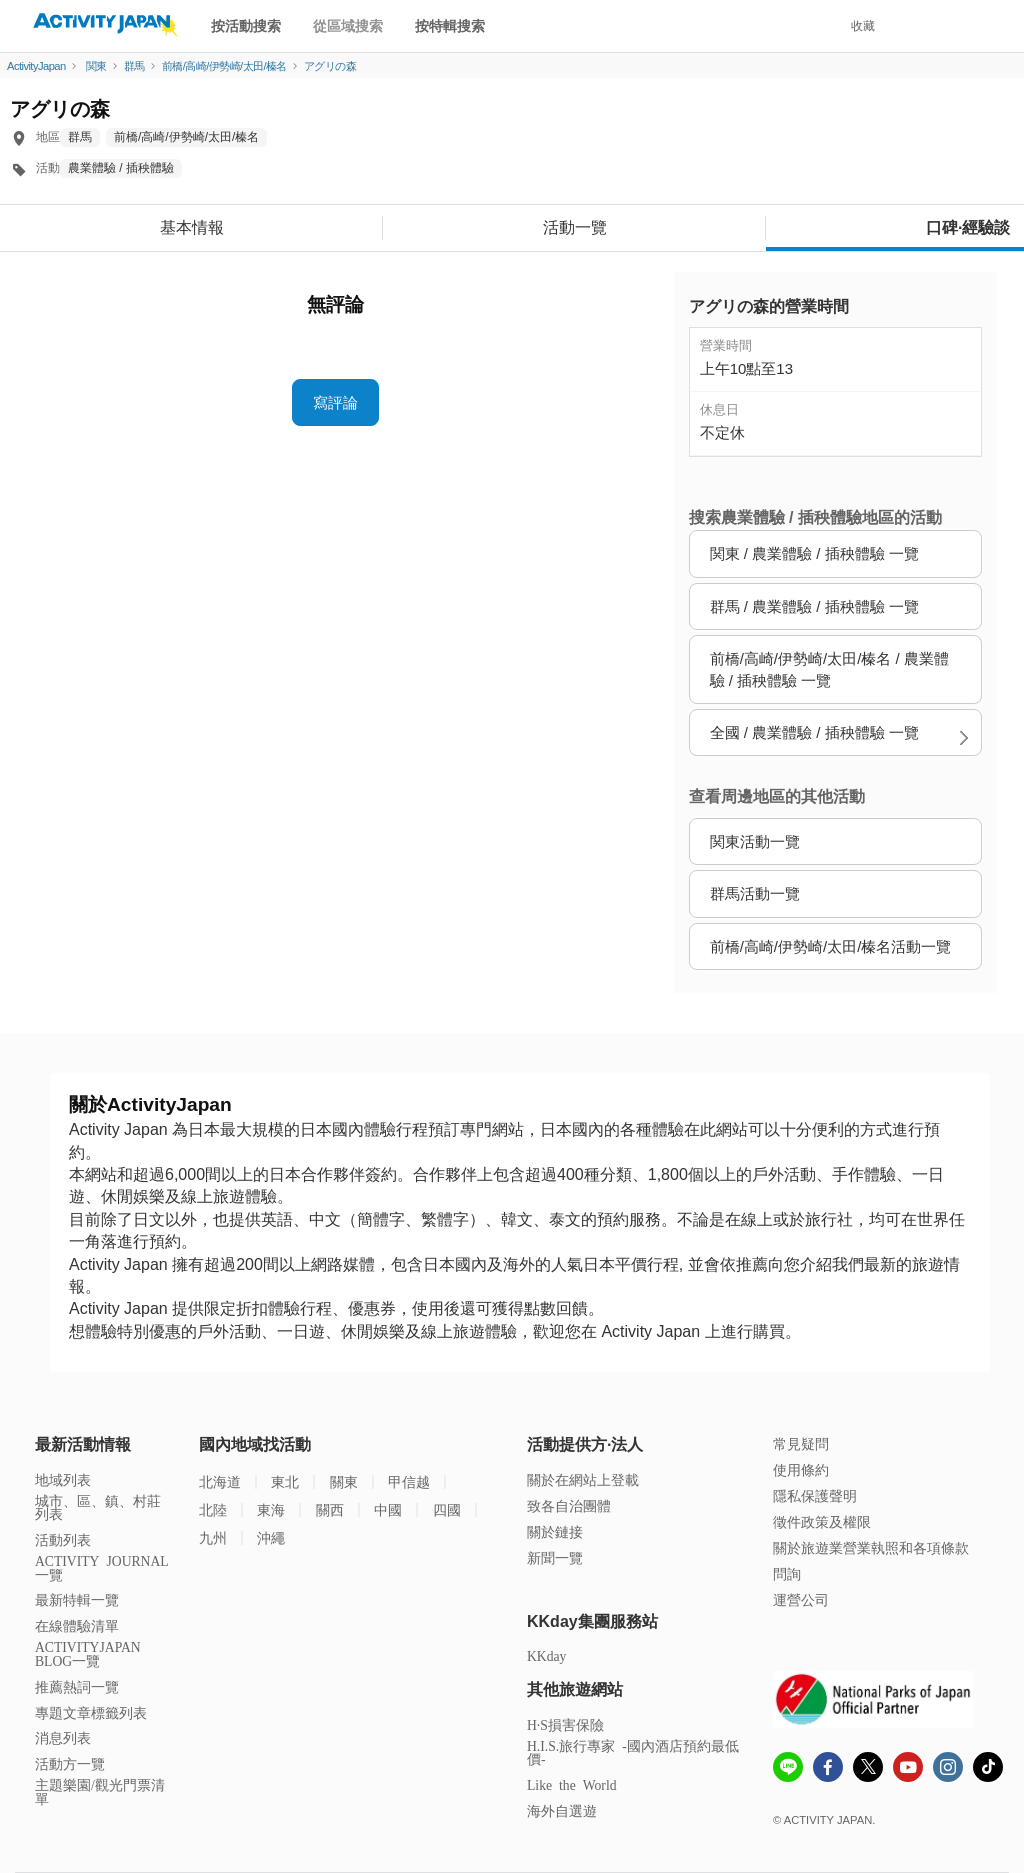 Image resolution: width=1024 pixels, height=1873 pixels. I want to click on 城市、區、鎮、村莊列表, so click(98, 1507).